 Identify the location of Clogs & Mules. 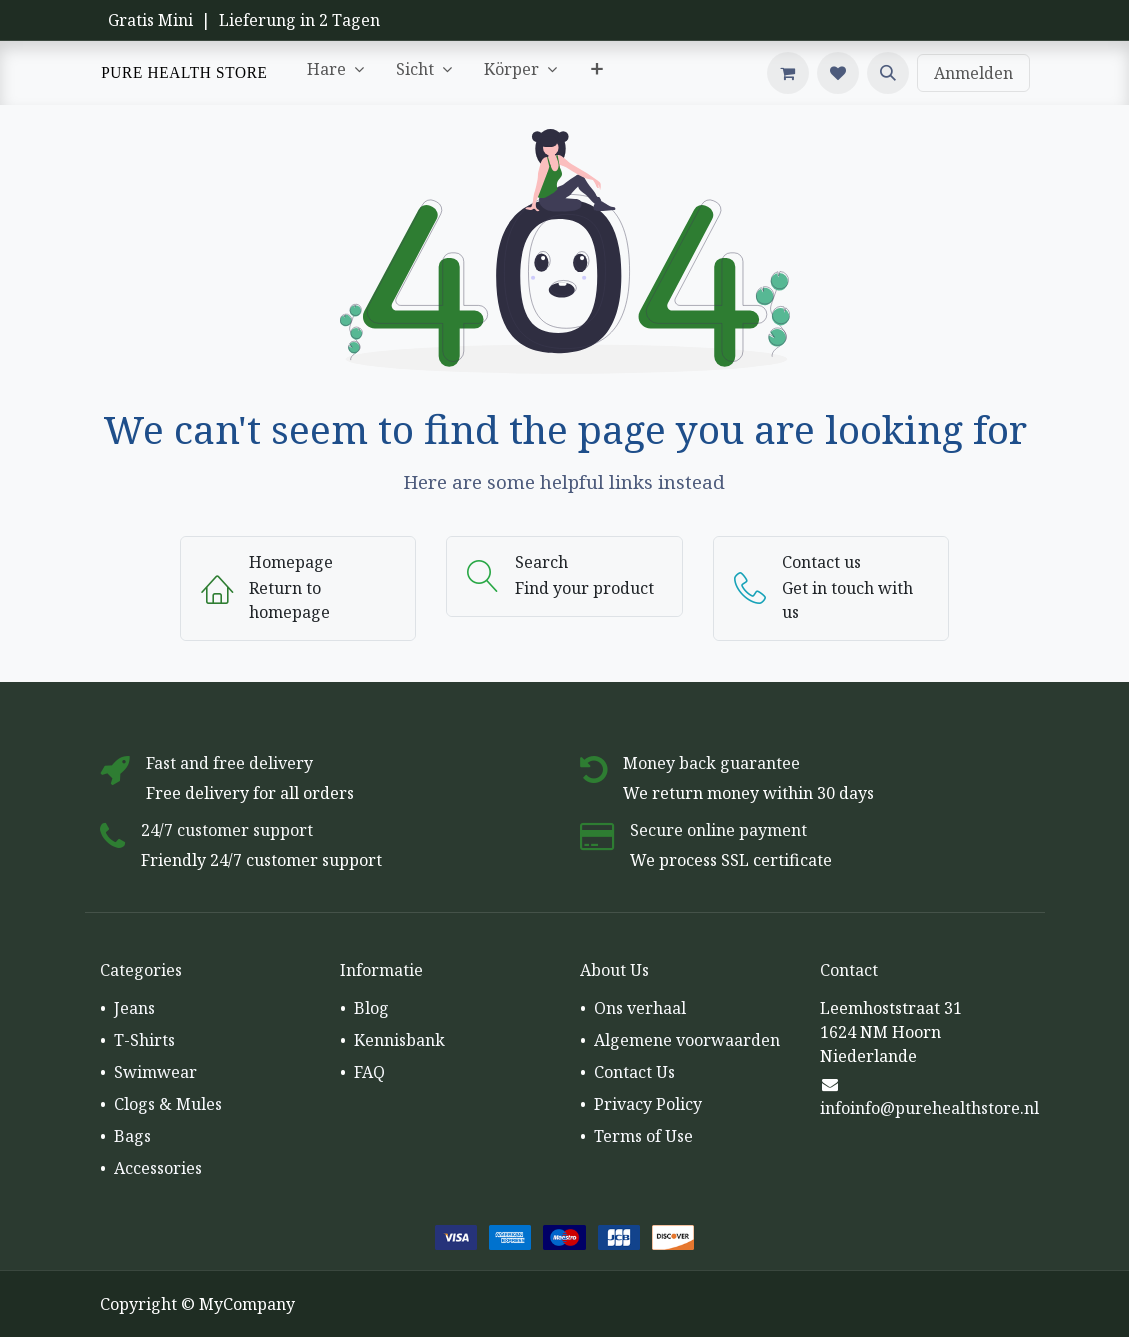
(168, 1104).